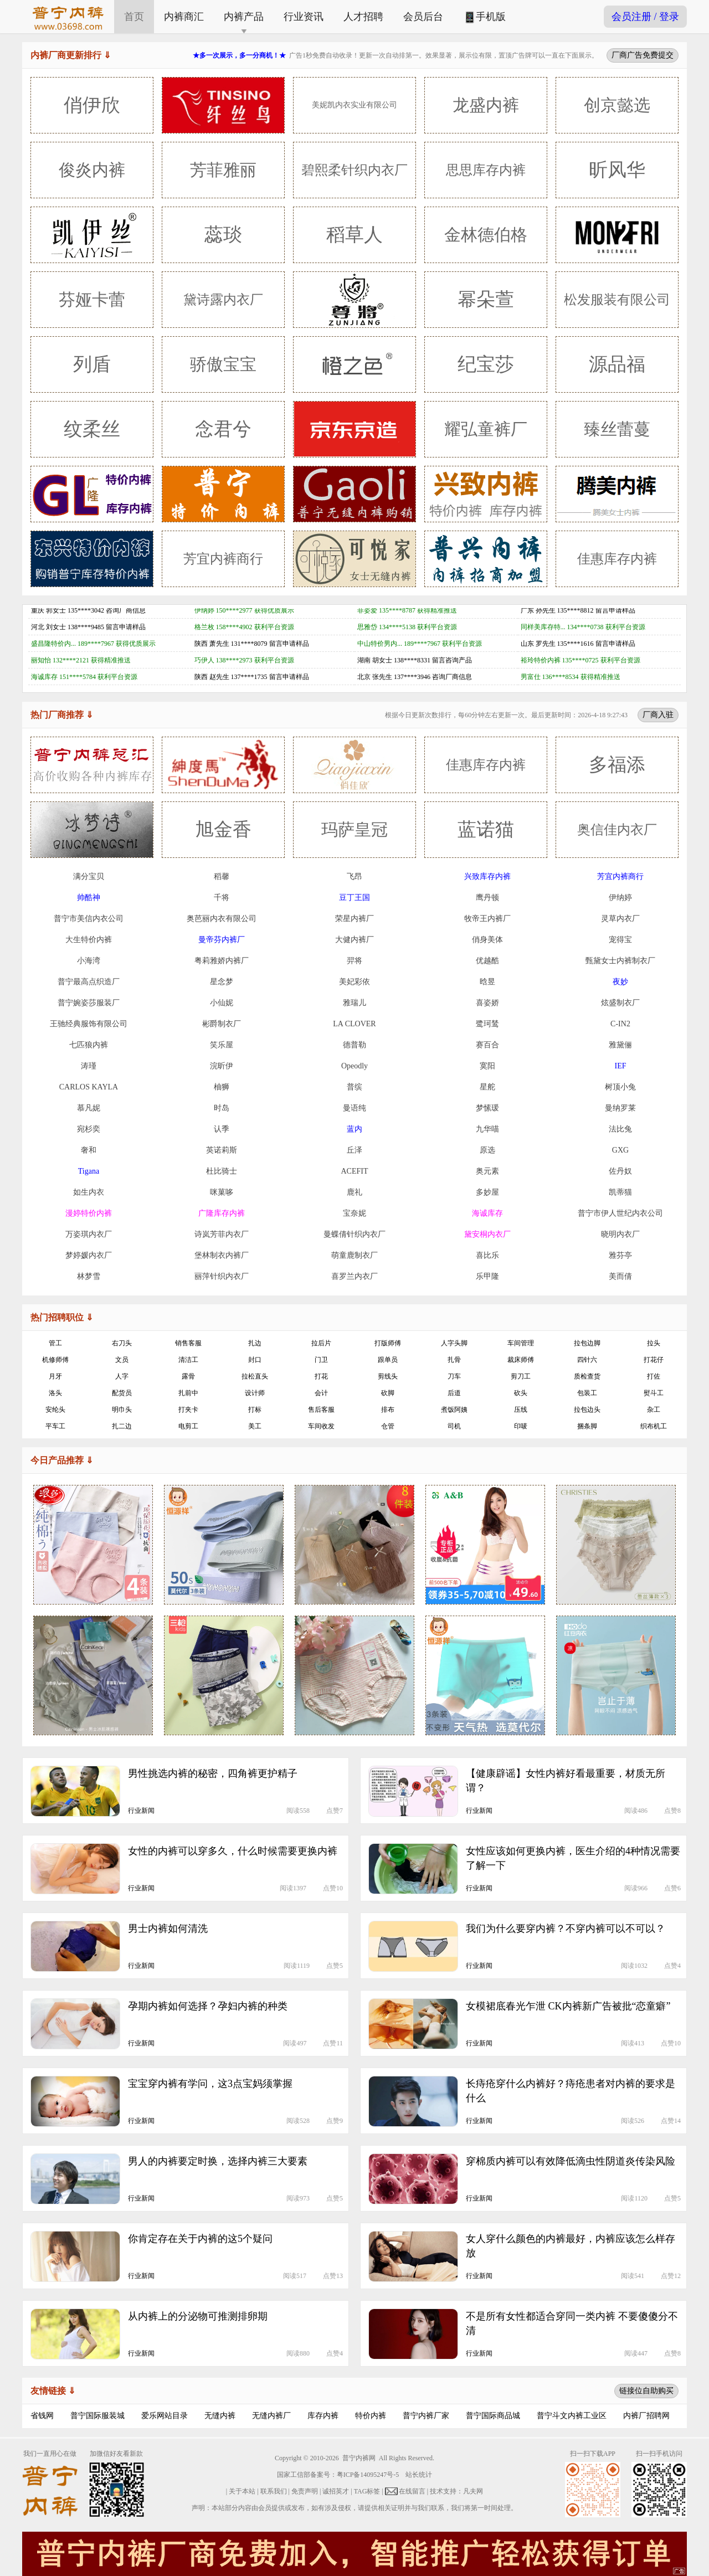  What do you see at coordinates (487, 1066) in the screenshot?
I see `寞阳` at bounding box center [487, 1066].